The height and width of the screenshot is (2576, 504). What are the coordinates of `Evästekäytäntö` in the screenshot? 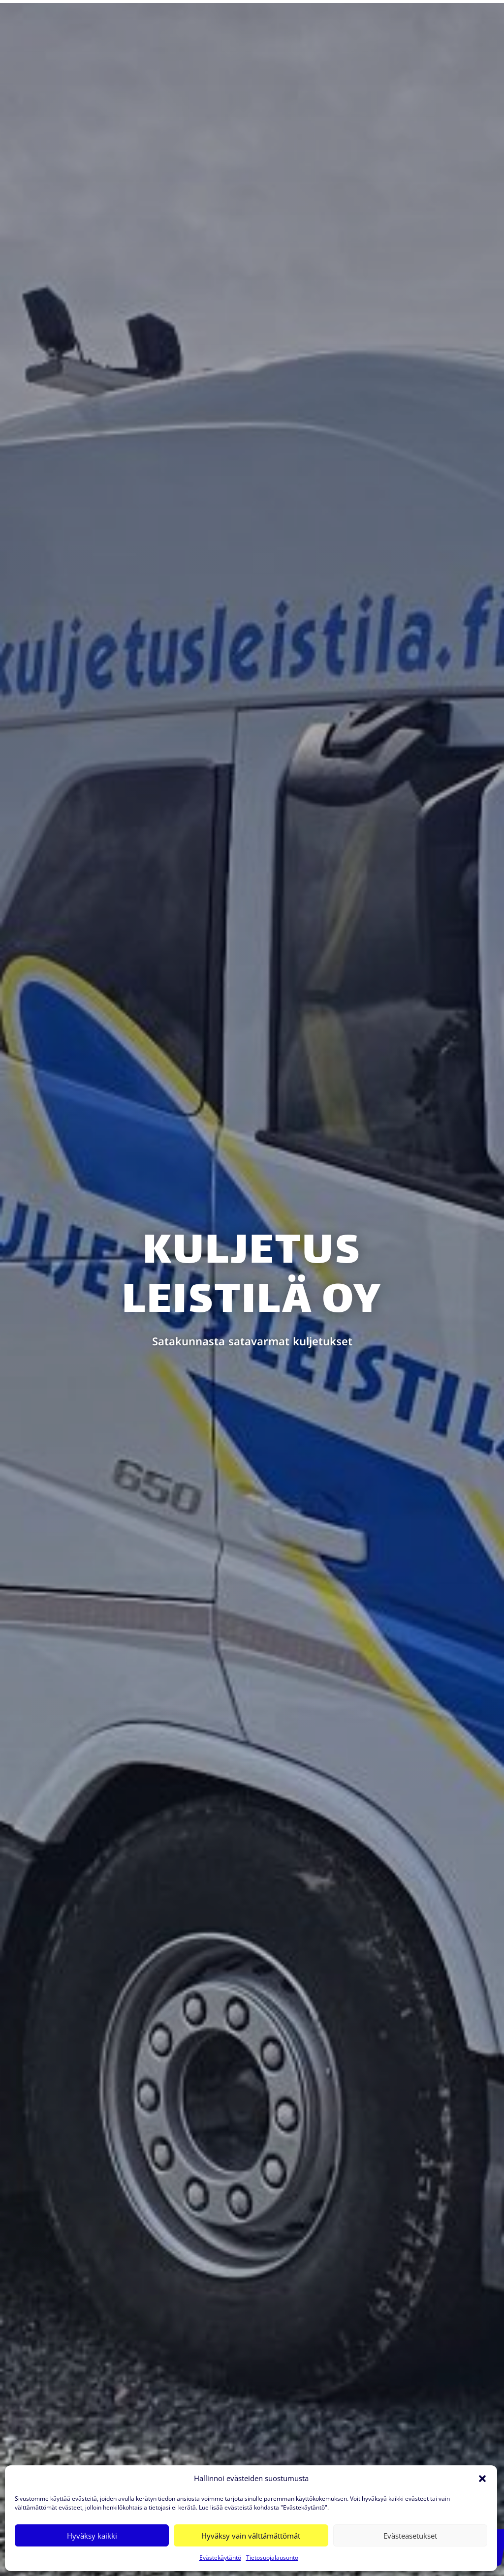 It's located at (220, 2557).